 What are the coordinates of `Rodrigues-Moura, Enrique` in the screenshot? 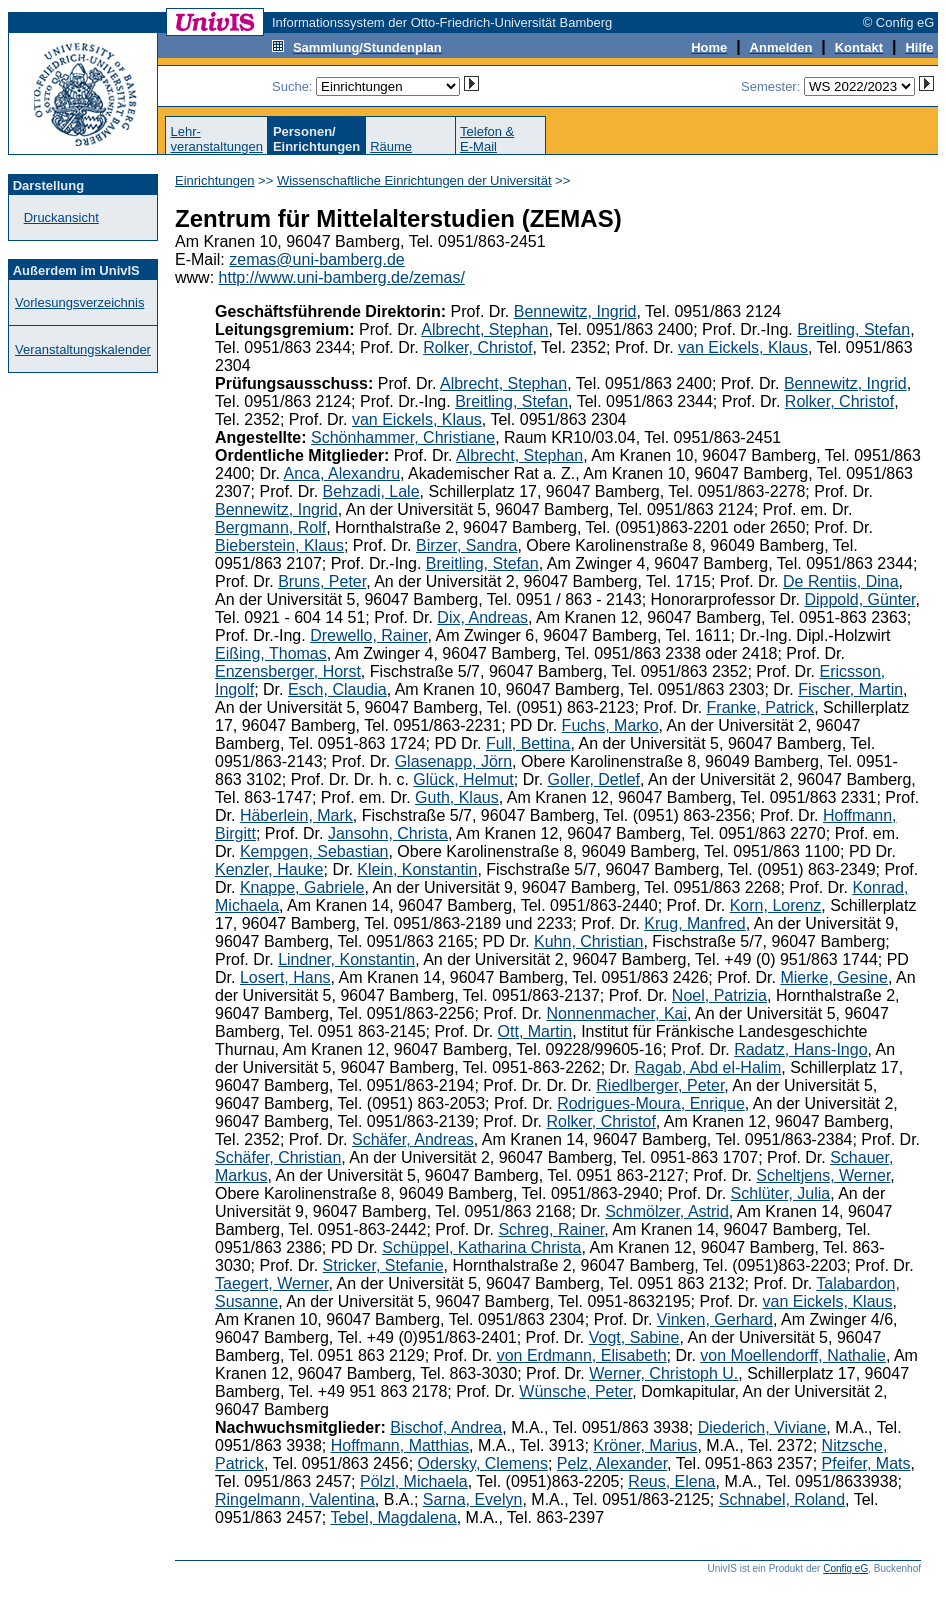 It's located at (651, 1103).